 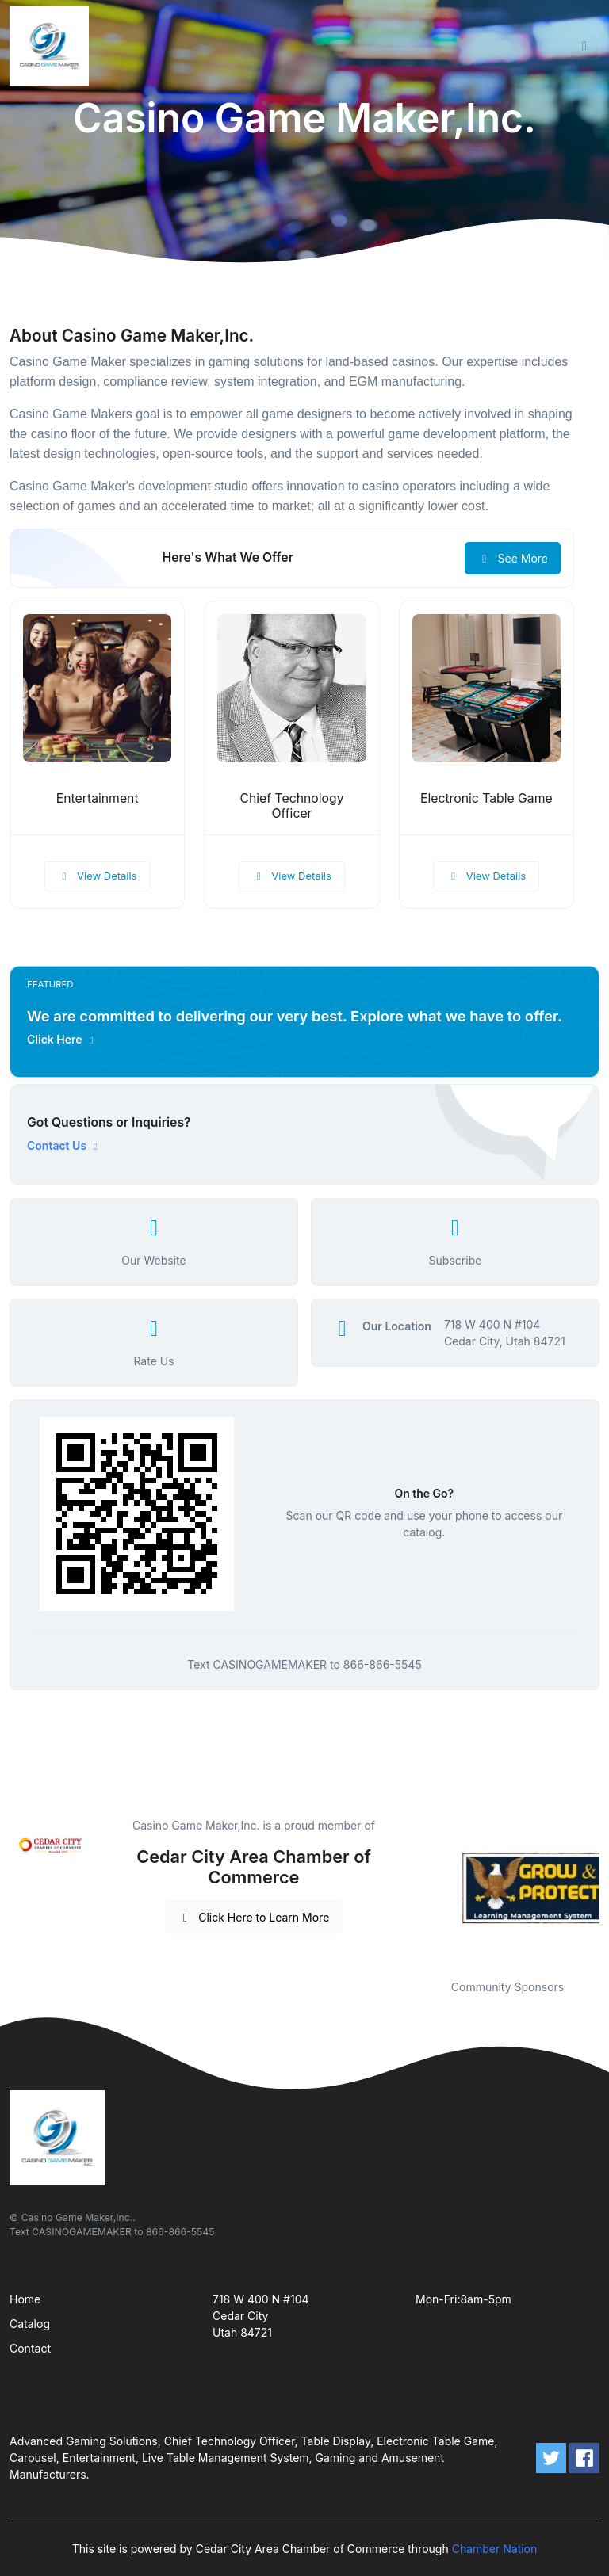 I want to click on Chief Technology Officer, so click(x=291, y=806).